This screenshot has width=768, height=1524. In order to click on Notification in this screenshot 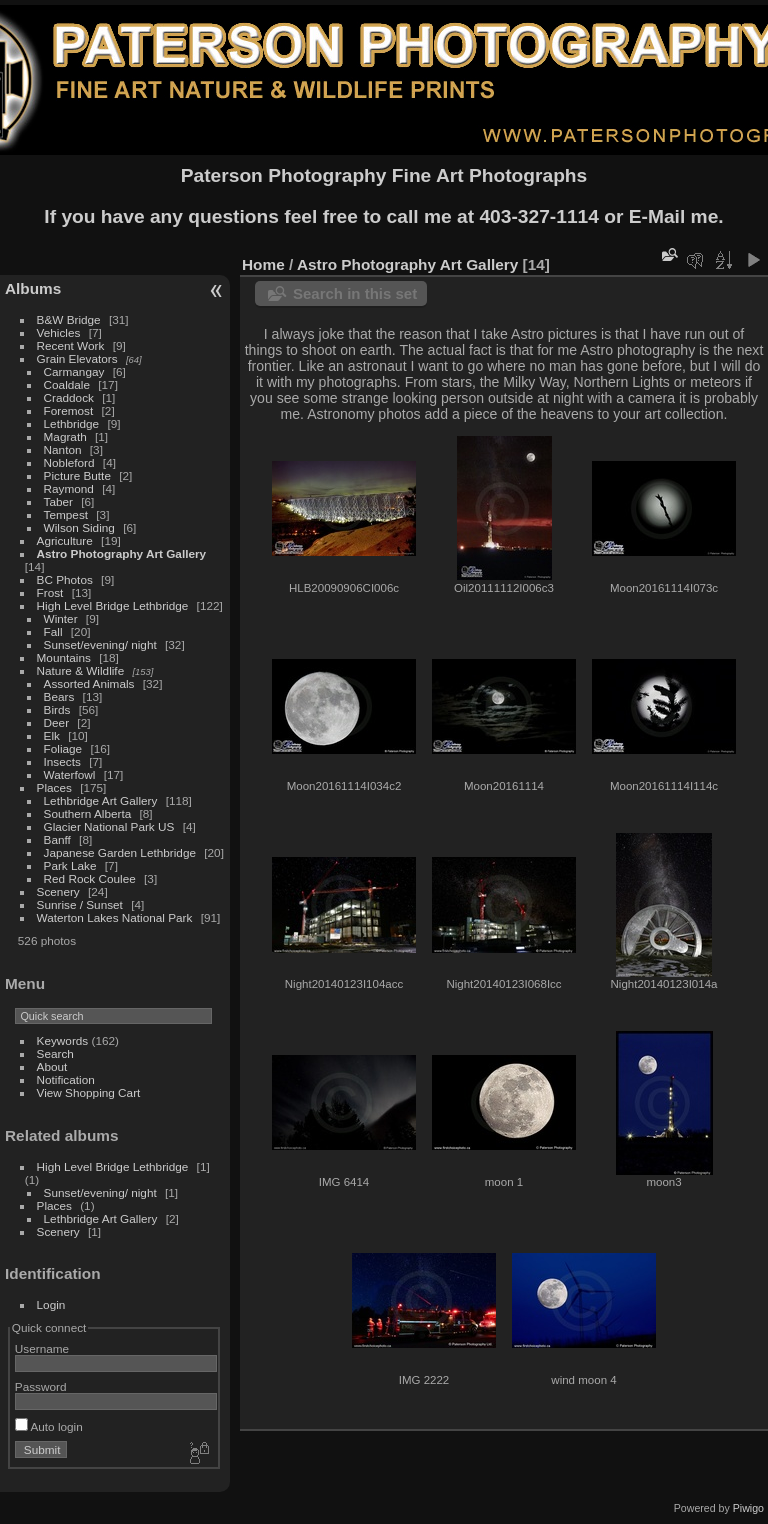, I will do `click(66, 1079)`.